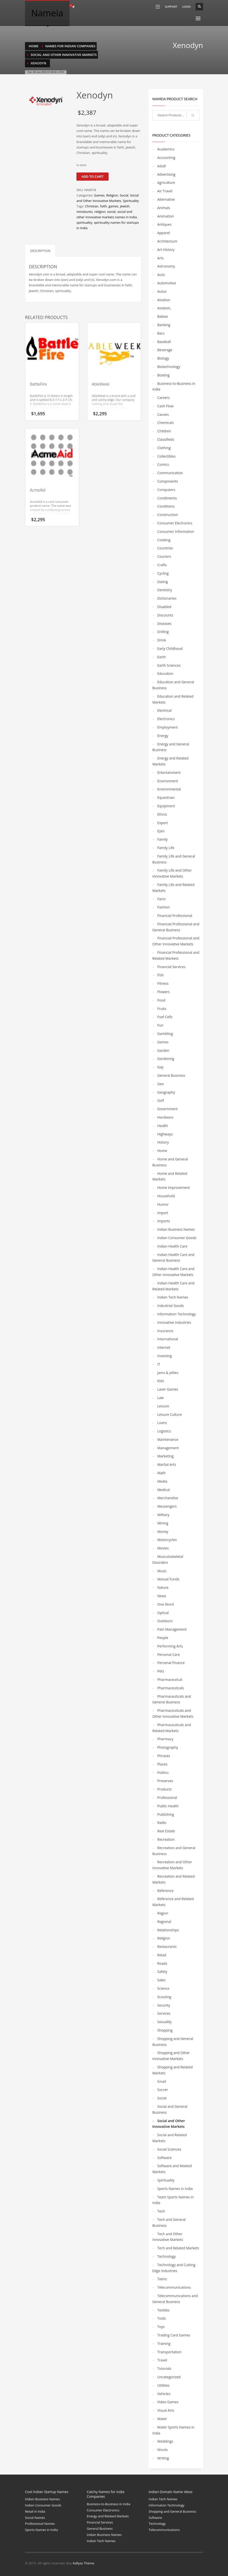 This screenshot has width=228, height=2576. What do you see at coordinates (173, 859) in the screenshot?
I see `Family Life and General Business` at bounding box center [173, 859].